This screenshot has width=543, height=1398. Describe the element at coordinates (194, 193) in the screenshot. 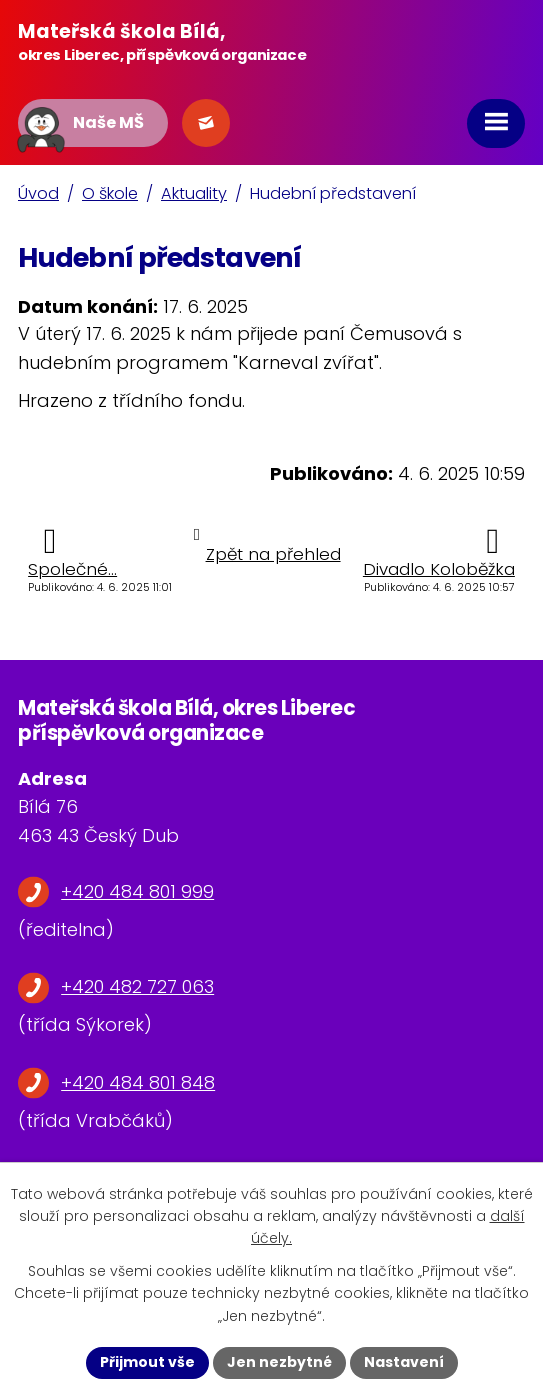

I see `Aktuality` at that location.